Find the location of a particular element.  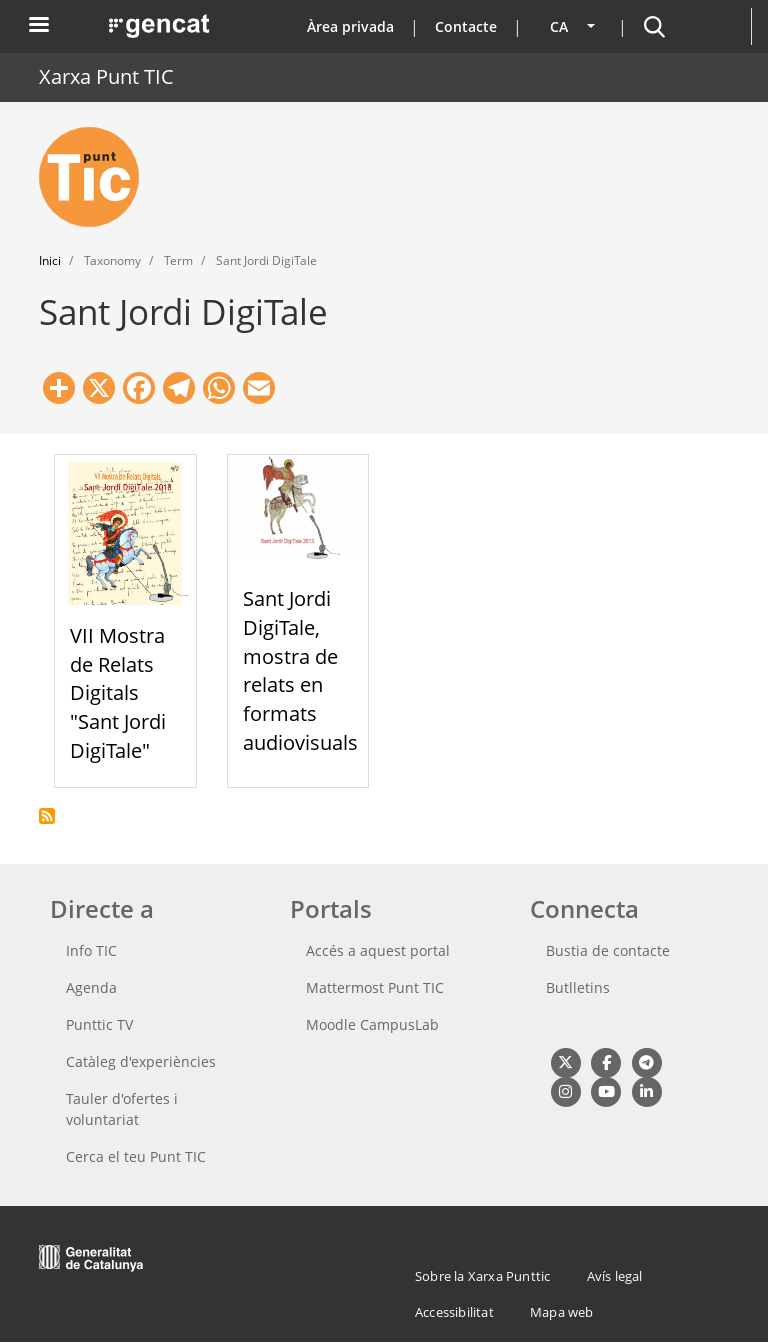

Àrea privada is located at coordinates (350, 26).